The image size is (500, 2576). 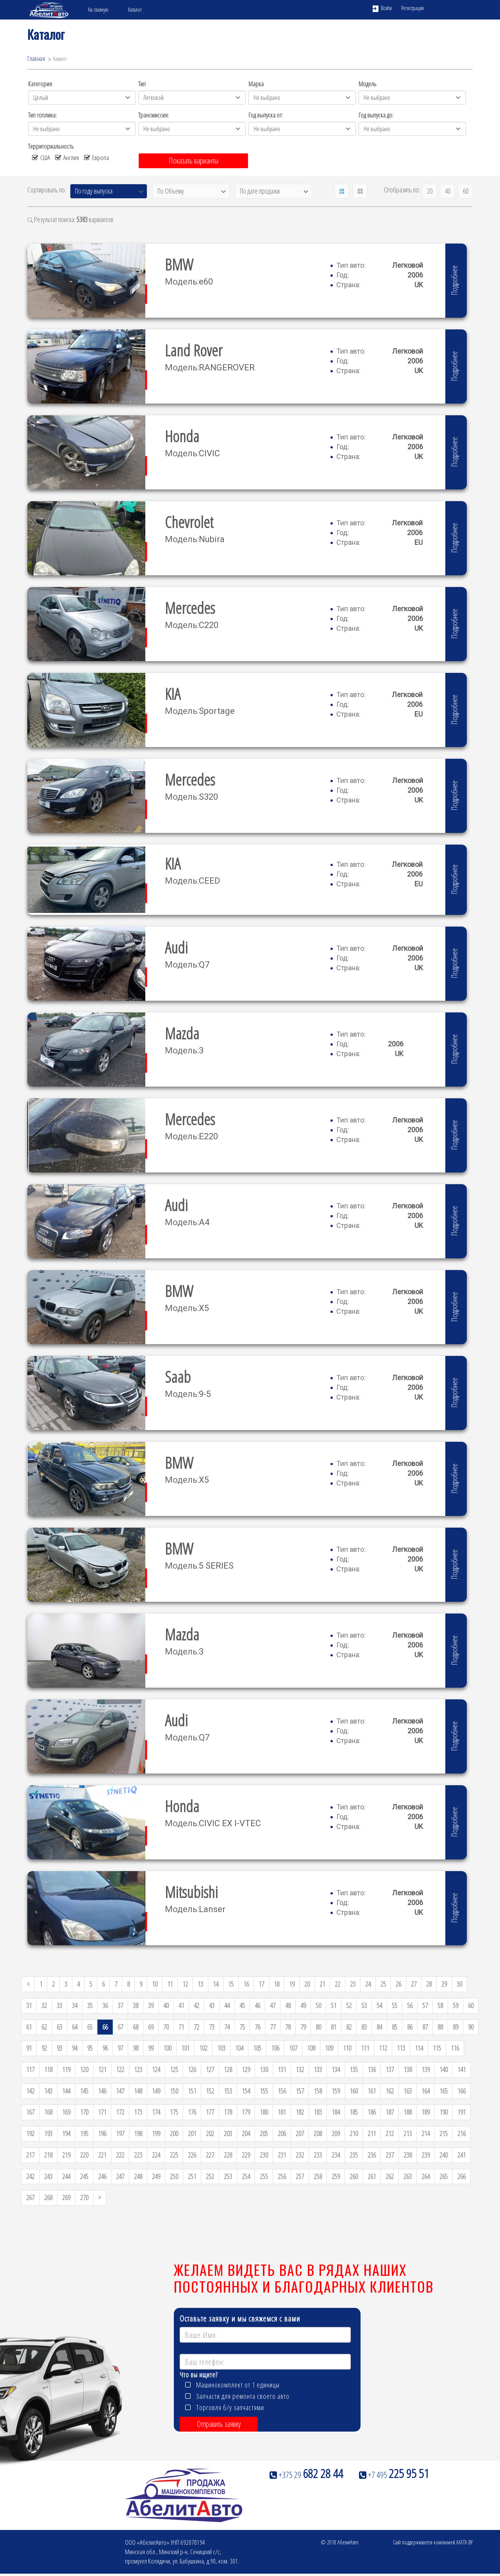 What do you see at coordinates (246, 2112) in the screenshot?
I see `179` at bounding box center [246, 2112].